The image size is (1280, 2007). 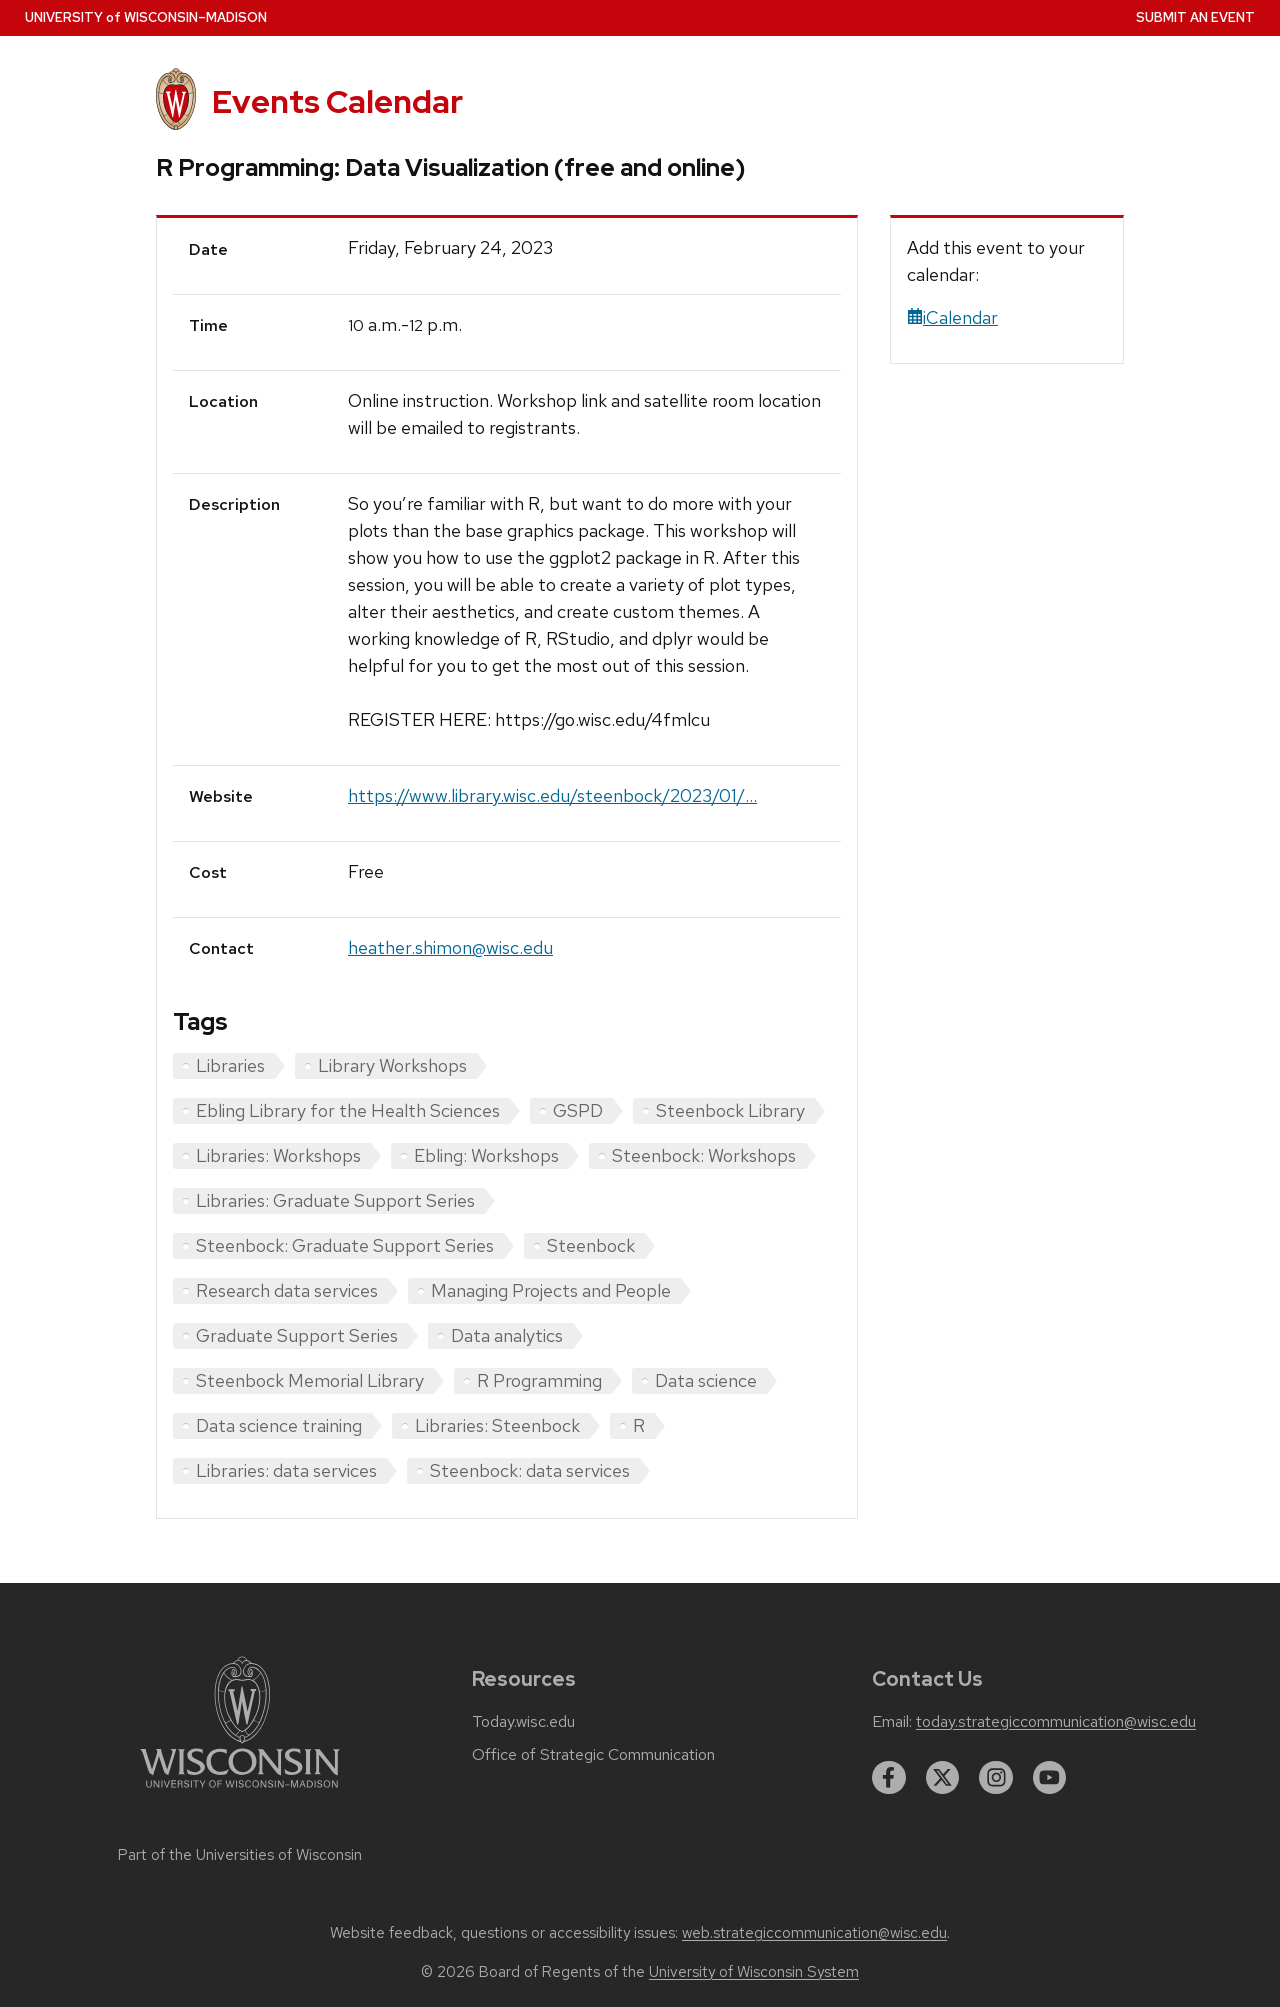 I want to click on web.strategiccommunication@wisc.edu, so click(x=814, y=1933).